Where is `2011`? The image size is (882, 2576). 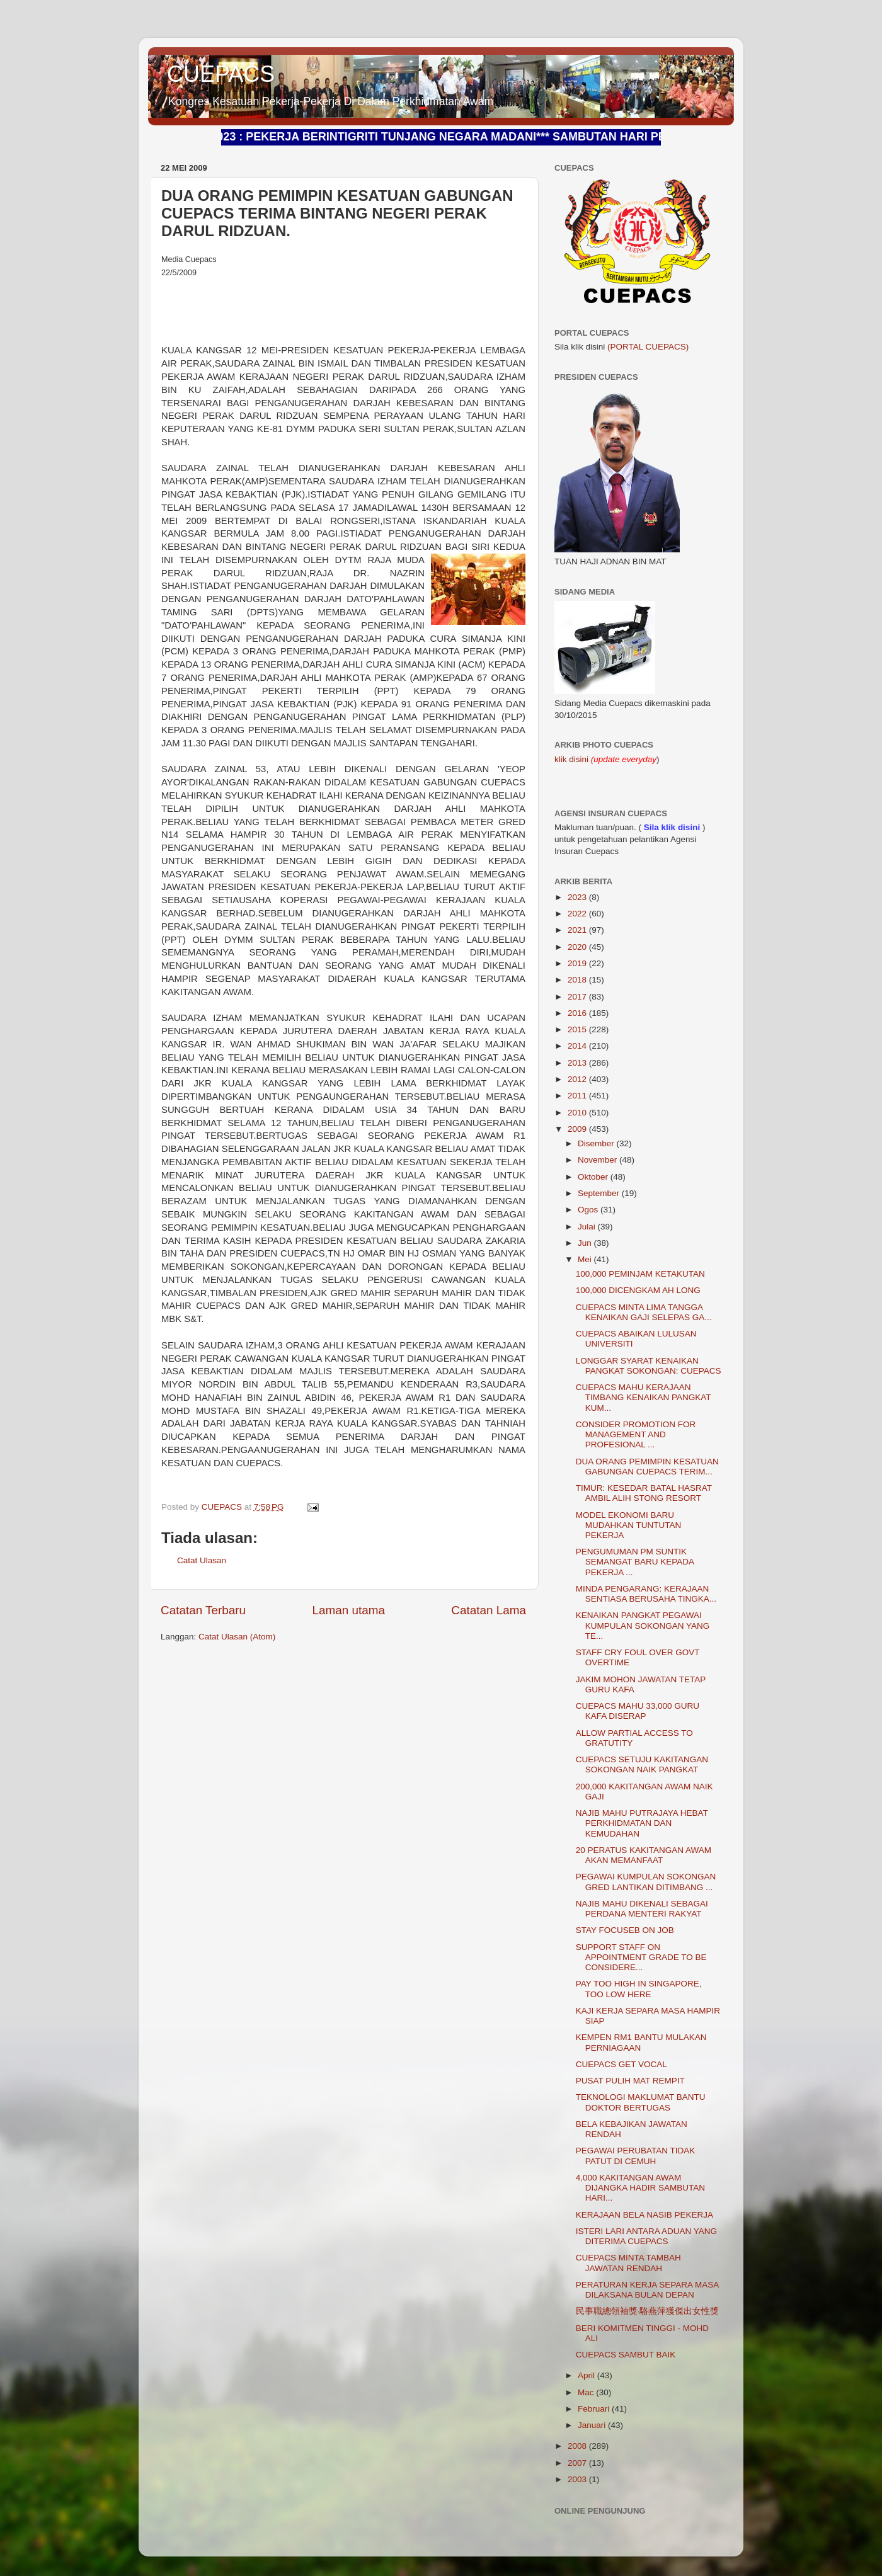 2011 is located at coordinates (578, 1095).